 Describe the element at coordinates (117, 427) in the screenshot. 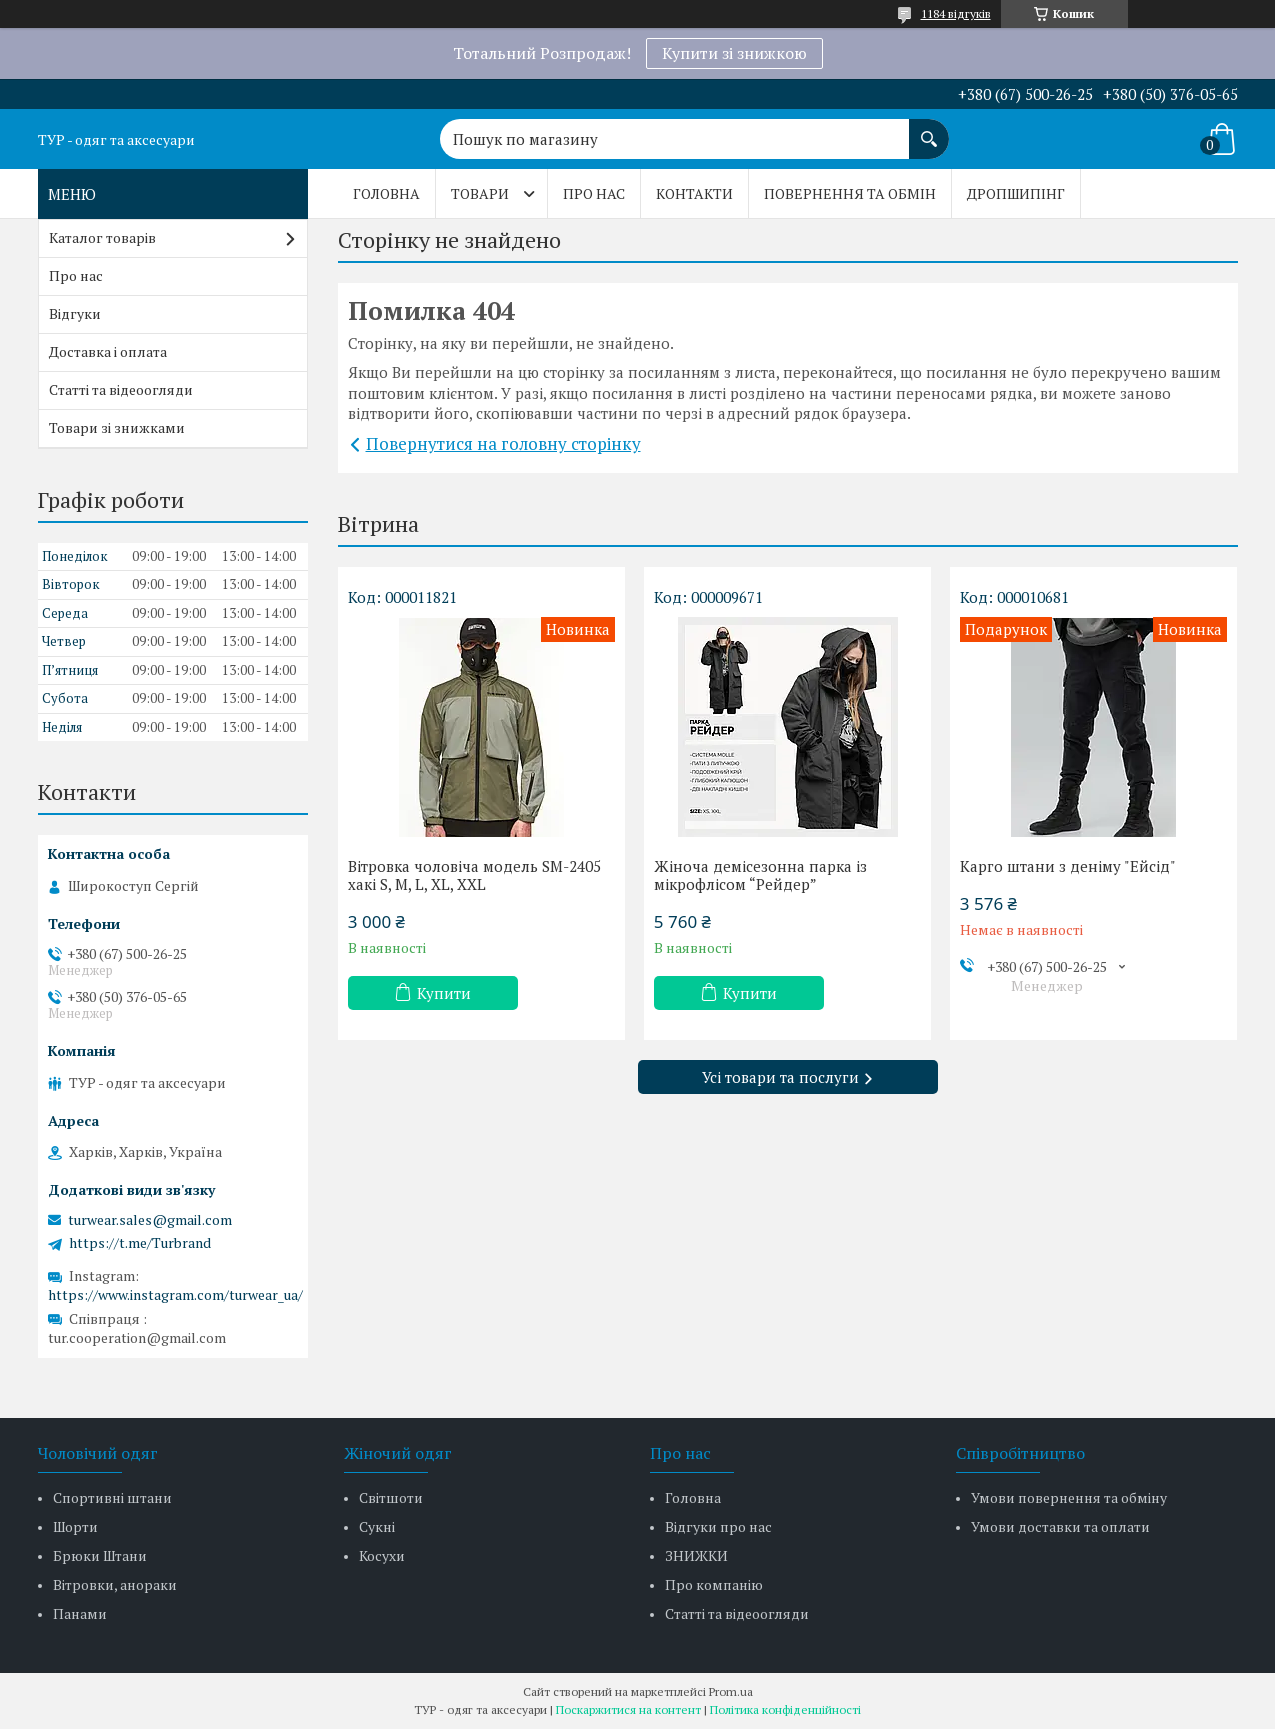

I see `Товари зі знижками` at that location.